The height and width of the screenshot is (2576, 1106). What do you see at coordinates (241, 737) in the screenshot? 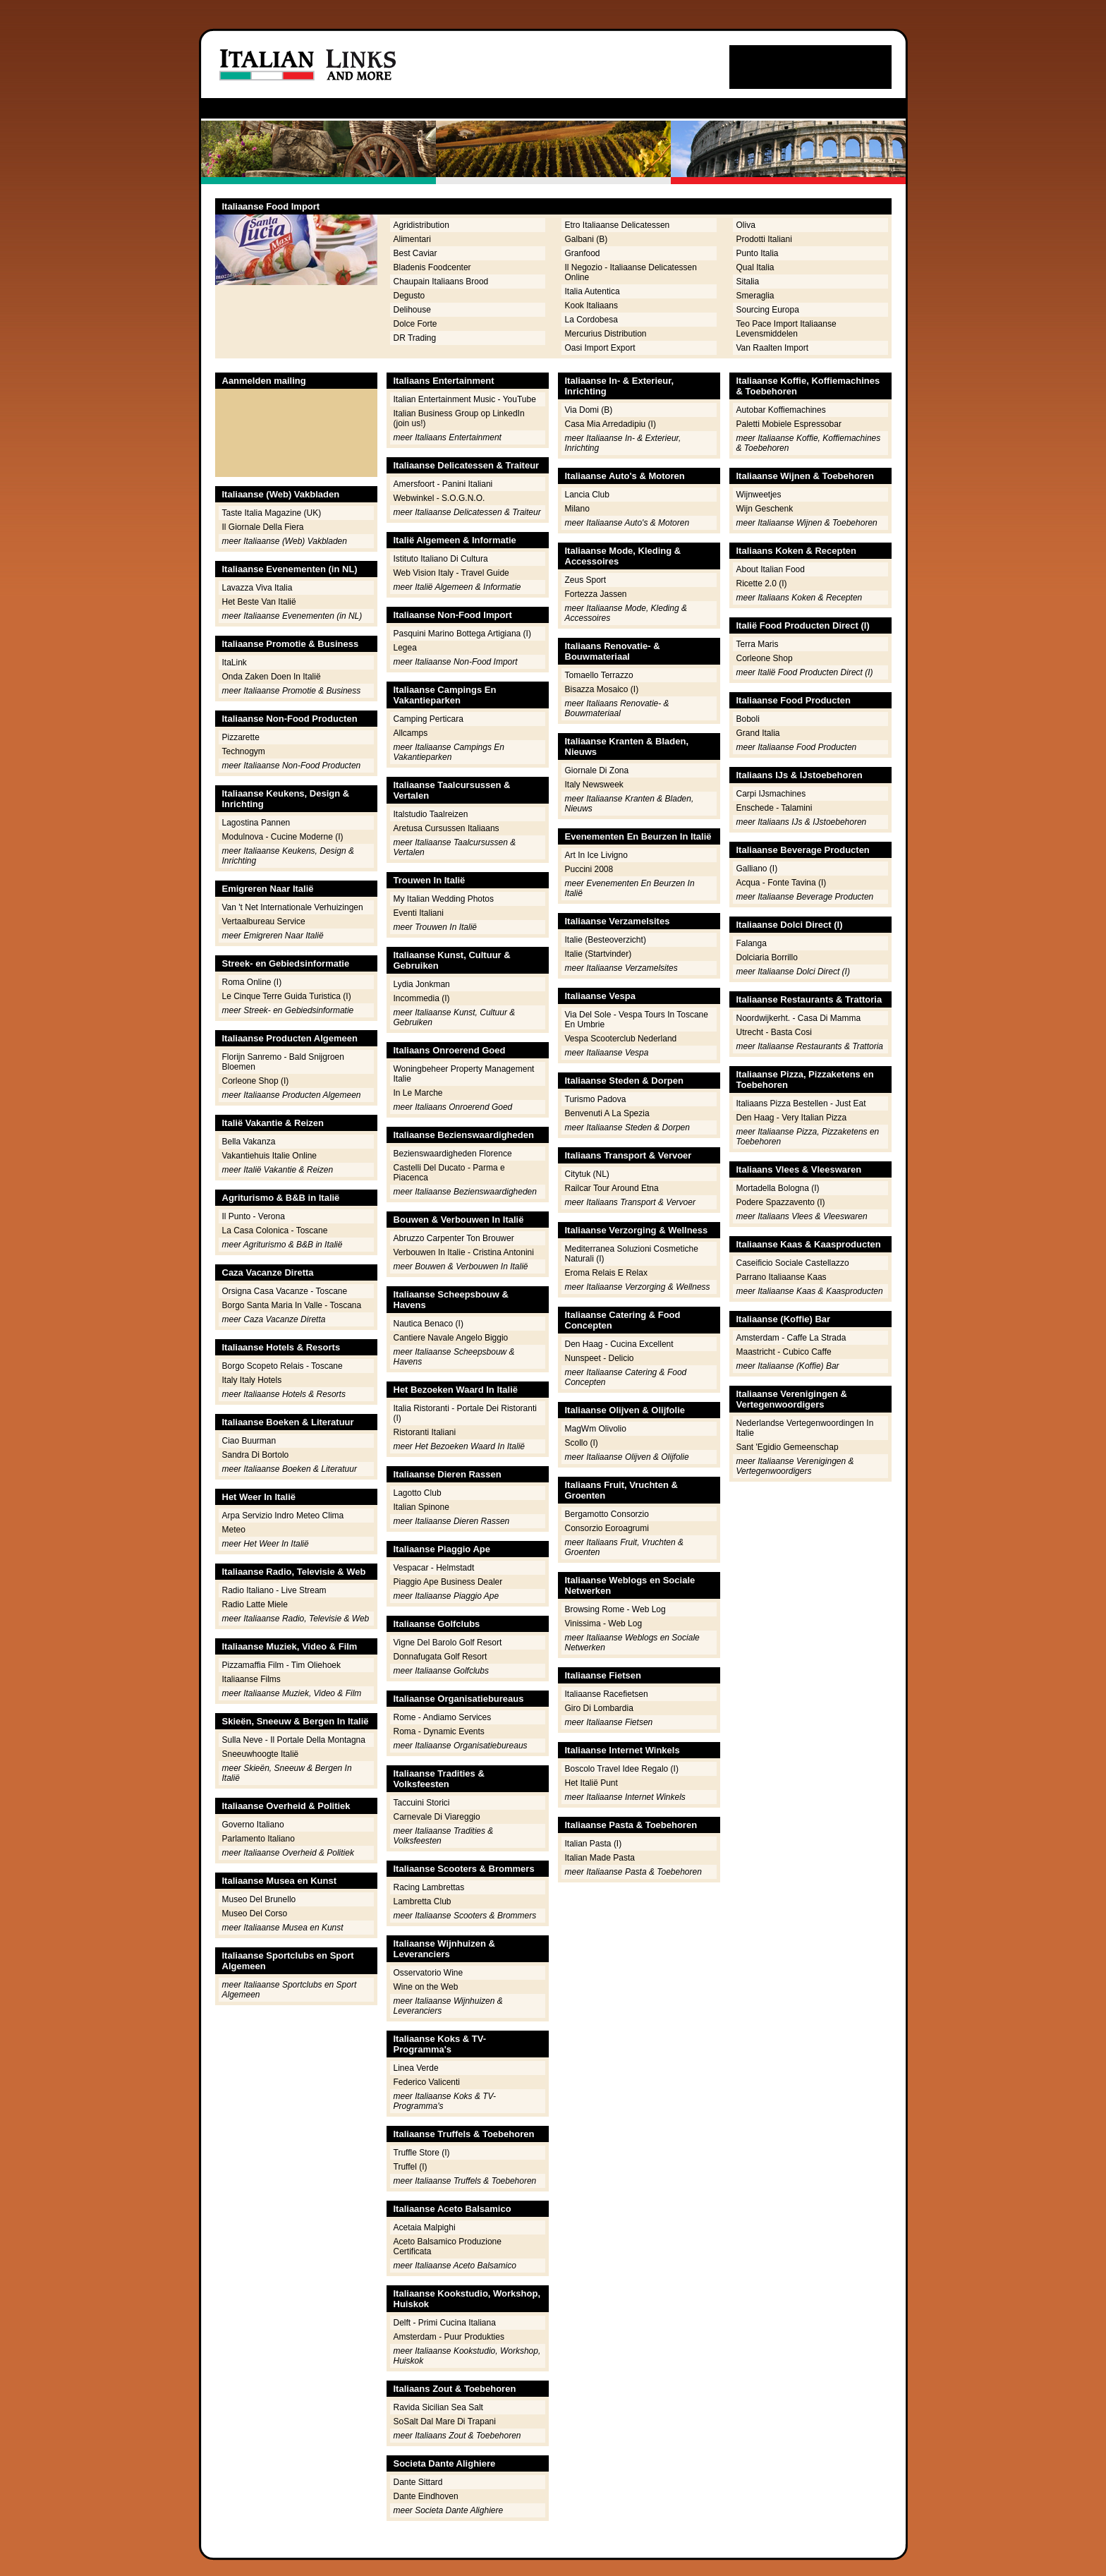
I see `Pizzarette` at bounding box center [241, 737].